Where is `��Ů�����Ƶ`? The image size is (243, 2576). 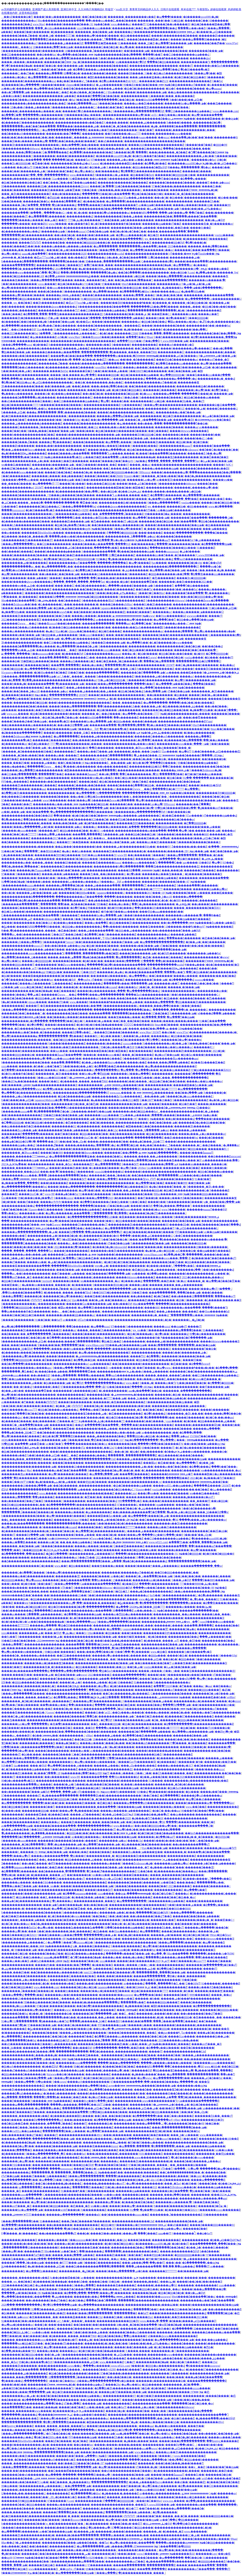 ��Ů�����Ƶ is located at coordinates (69, 600).